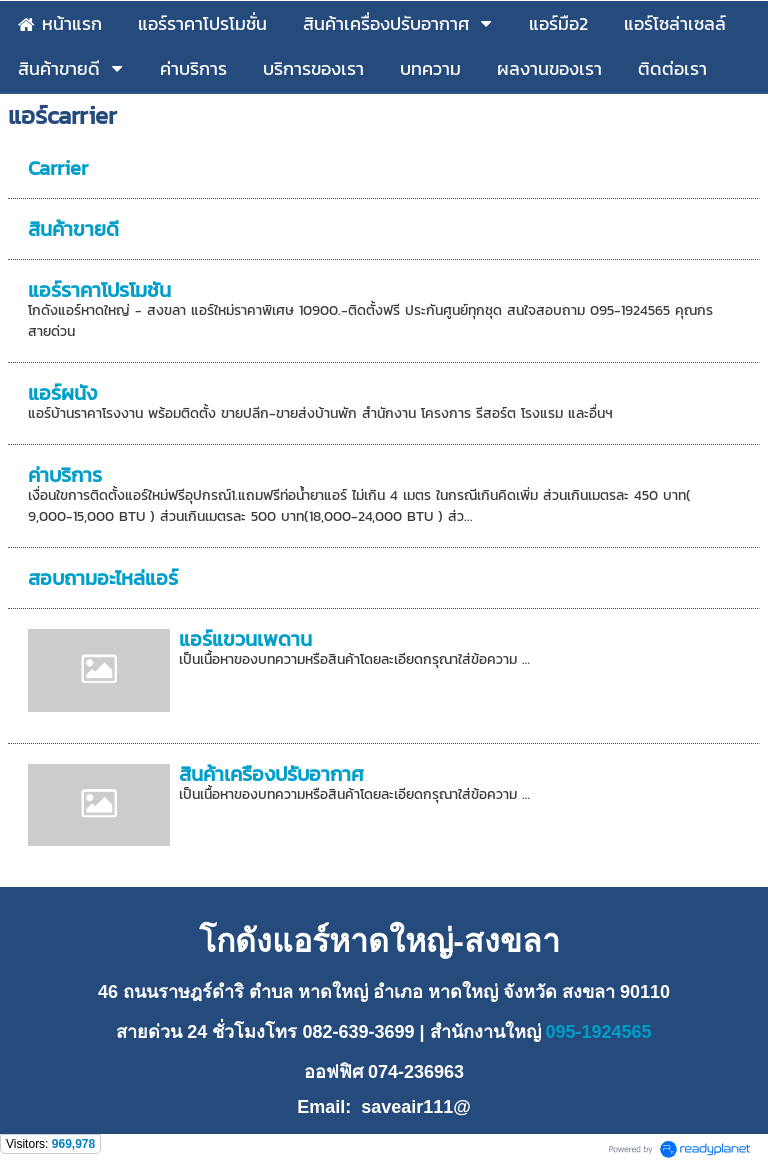 This screenshot has width=768, height=1174. What do you see at coordinates (99, 290) in the screenshot?
I see `แอร์ราคาโปรโมชั่น` at bounding box center [99, 290].